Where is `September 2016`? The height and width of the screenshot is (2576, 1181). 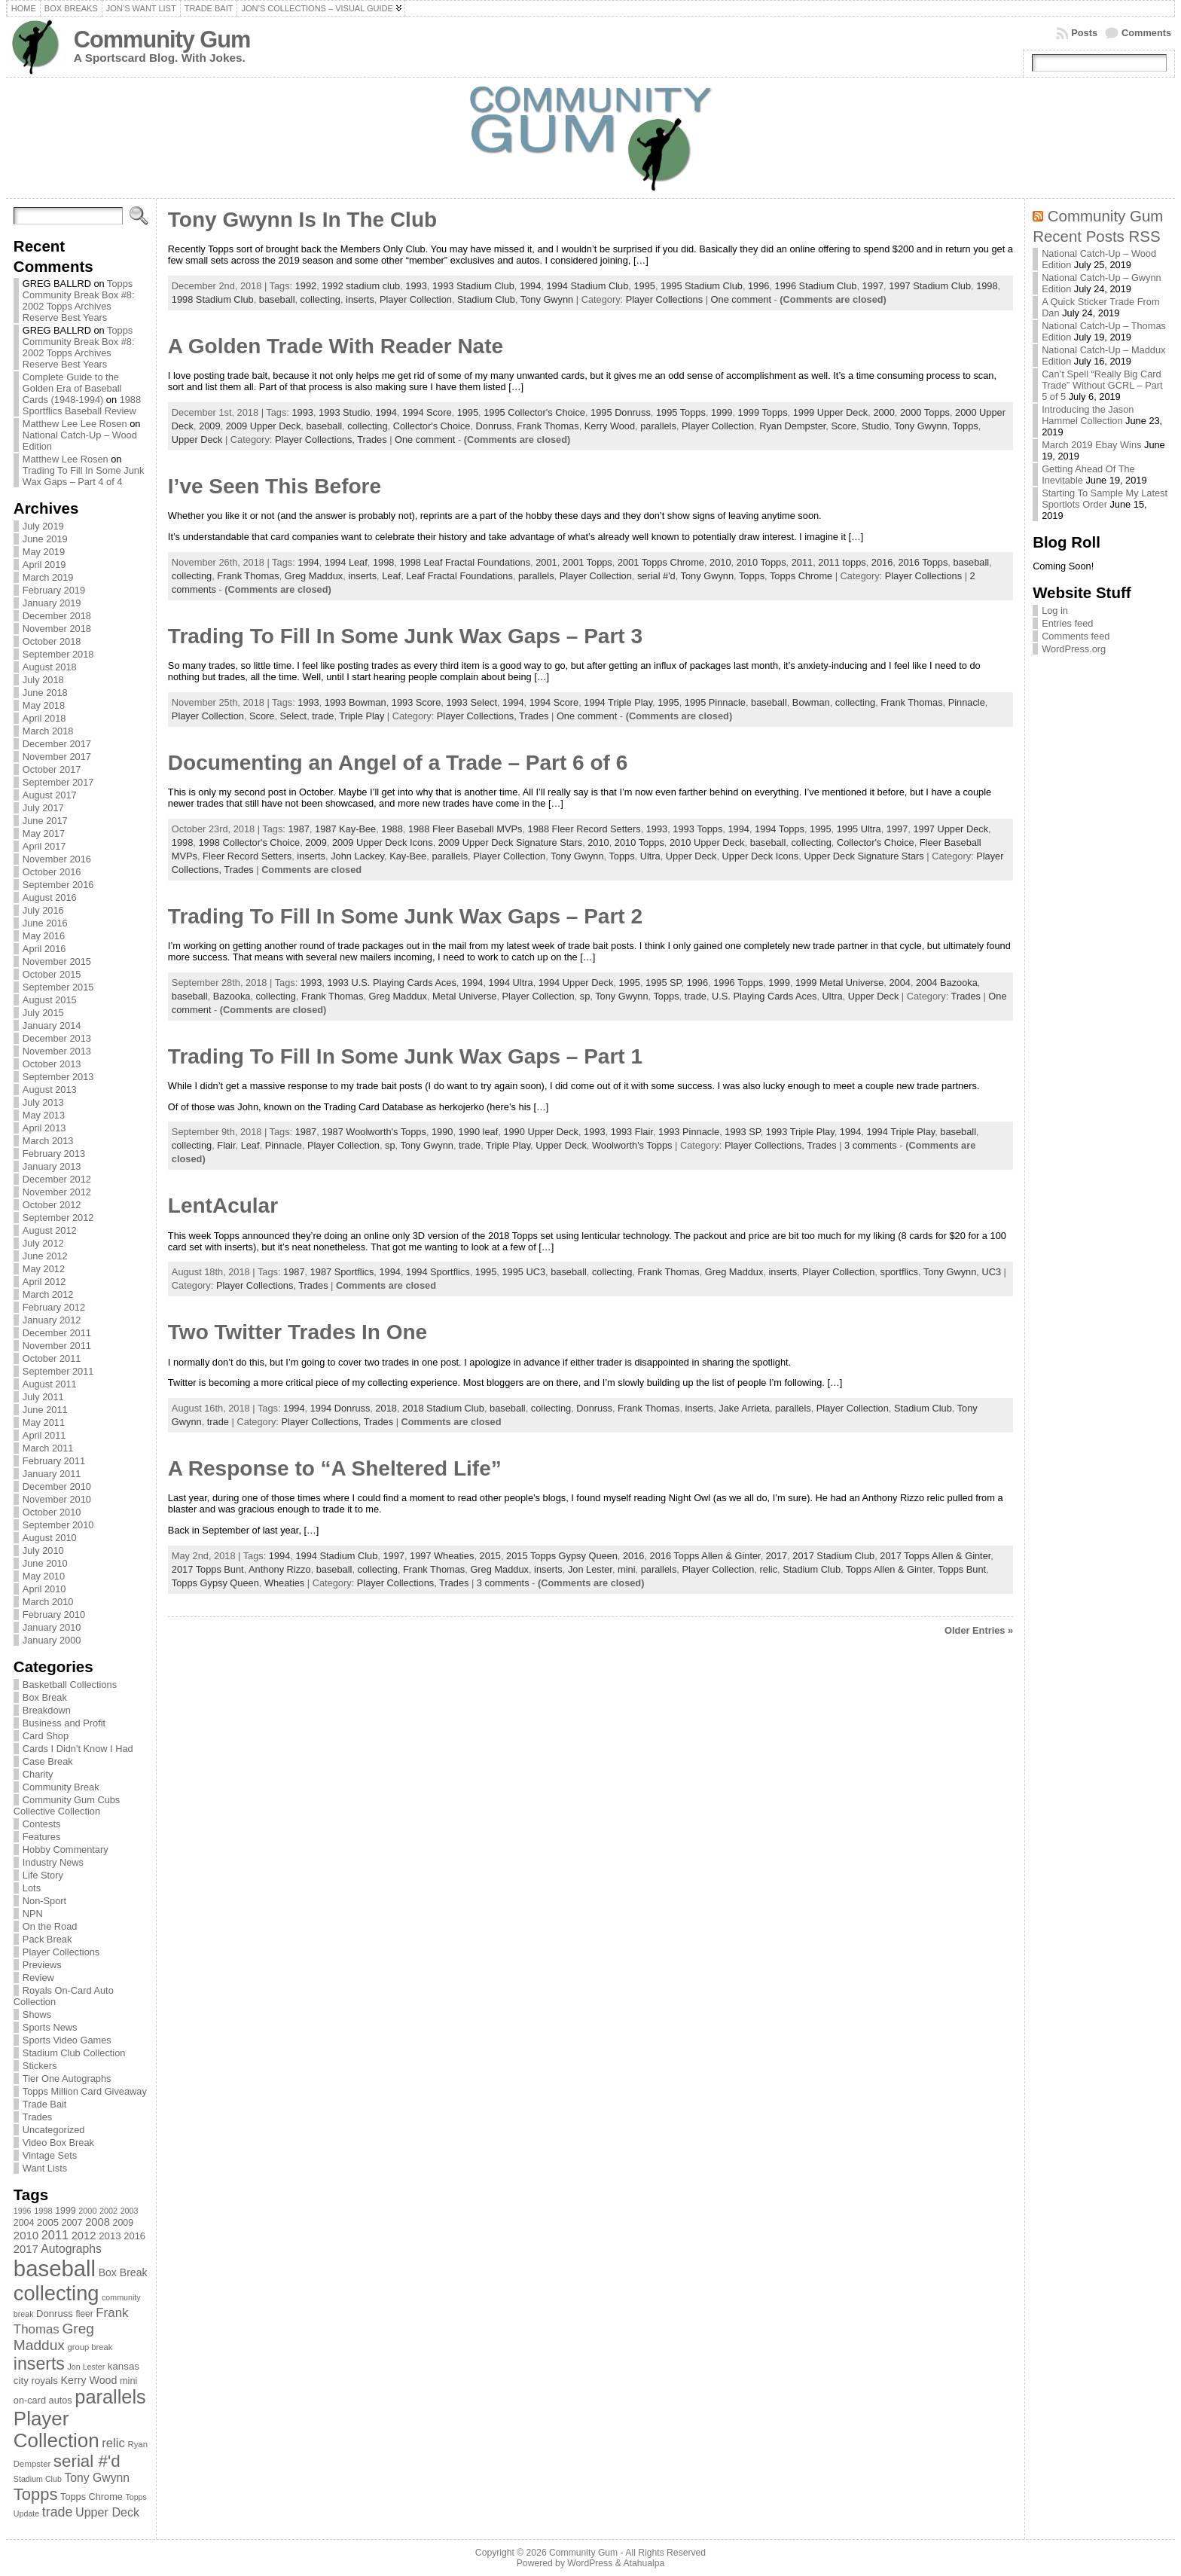
September 2016 is located at coordinates (58, 884).